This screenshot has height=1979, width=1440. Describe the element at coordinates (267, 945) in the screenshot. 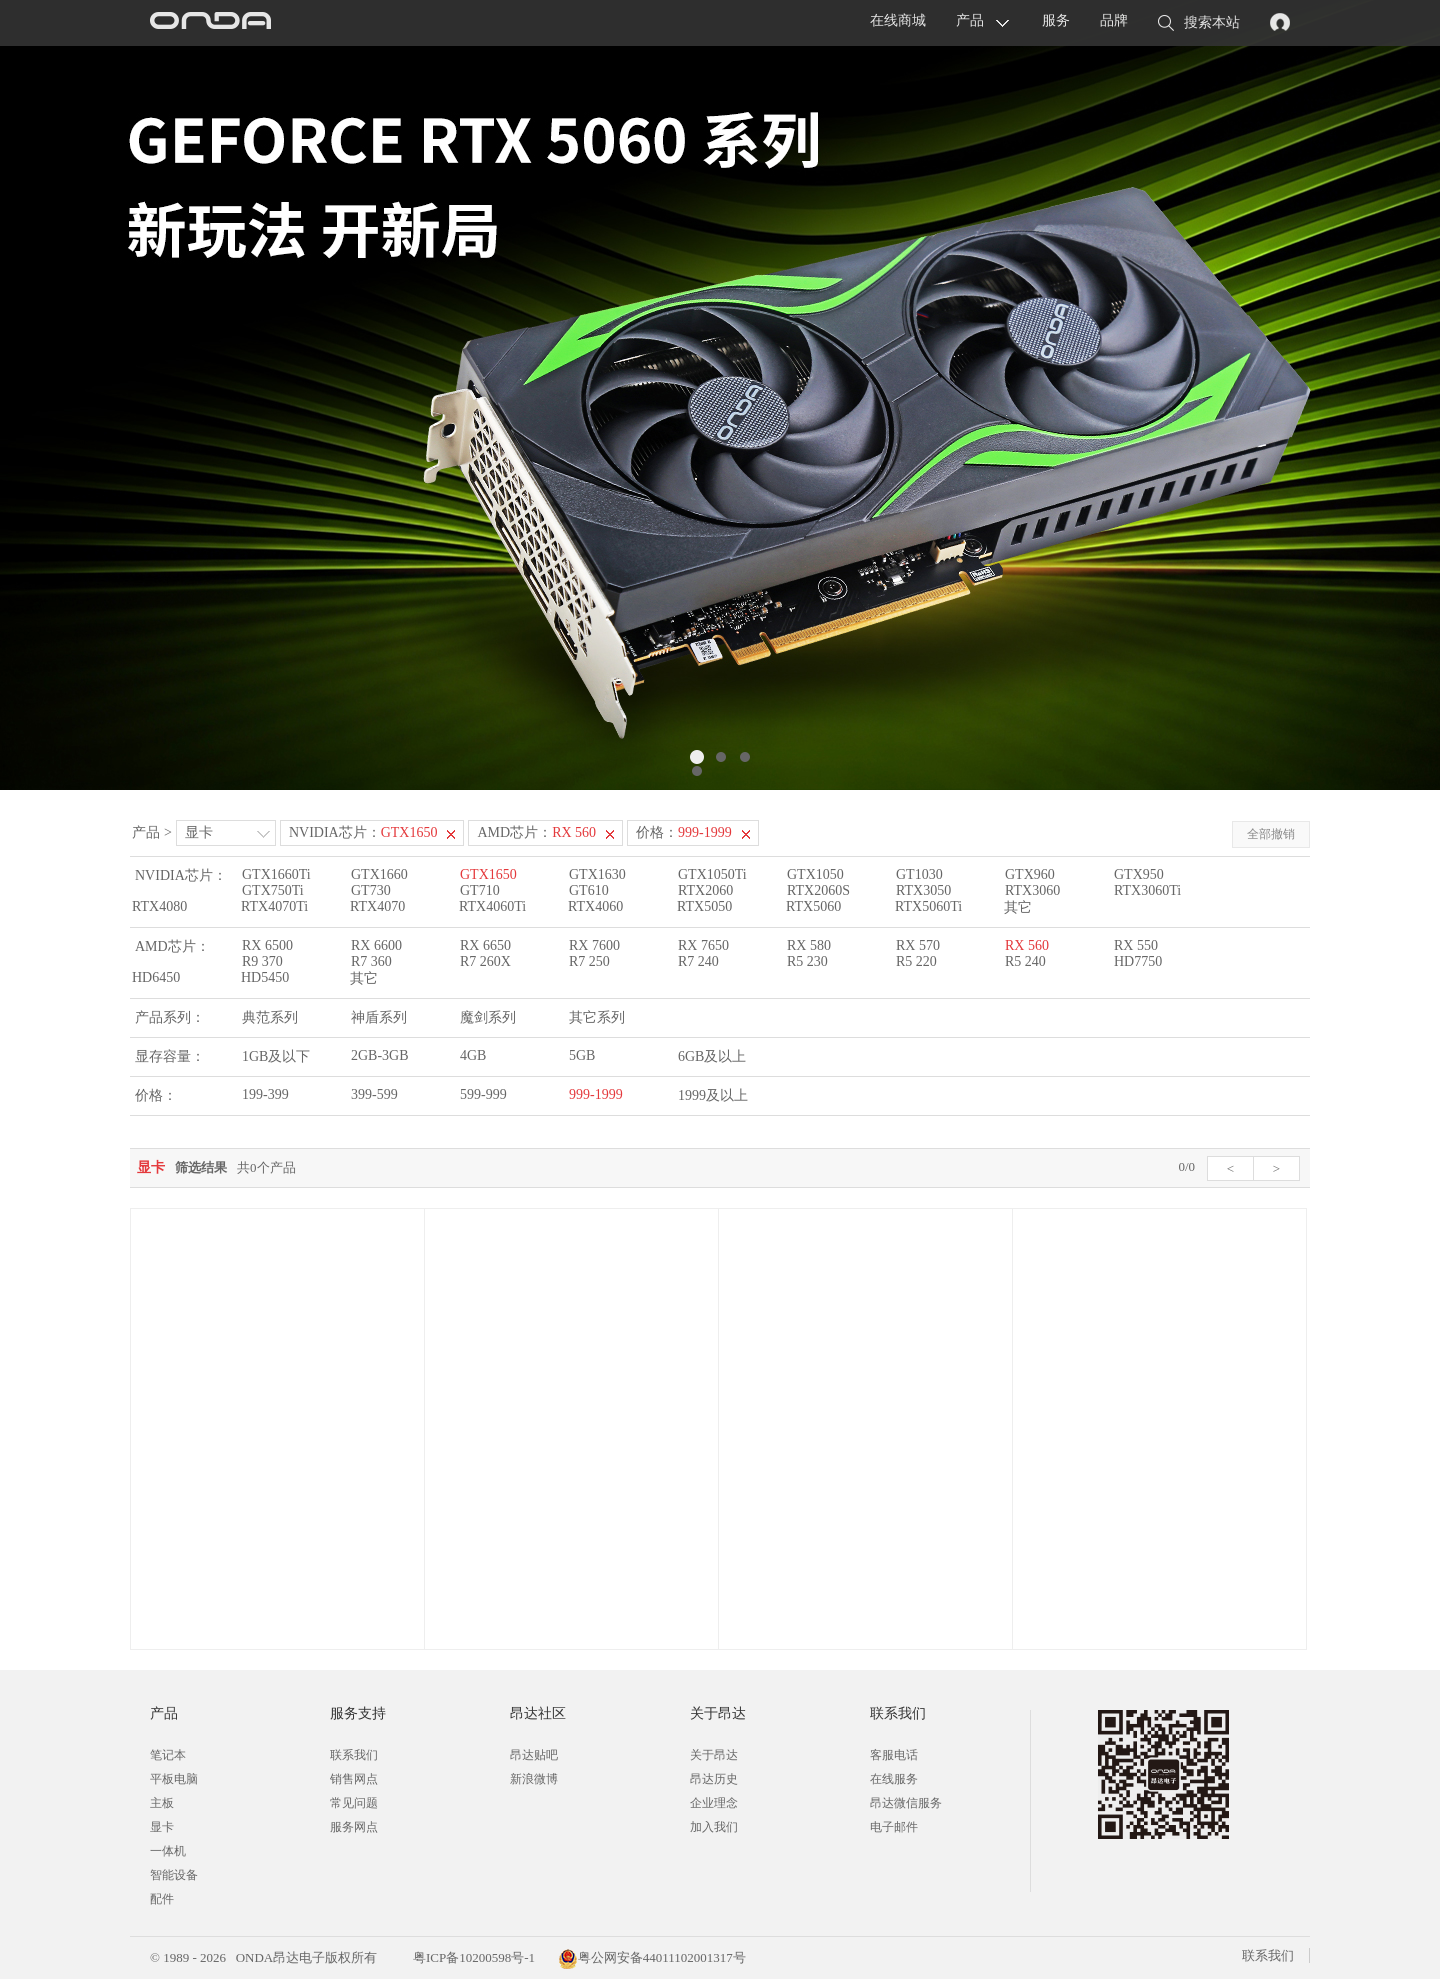

I see `RX 6500` at that location.